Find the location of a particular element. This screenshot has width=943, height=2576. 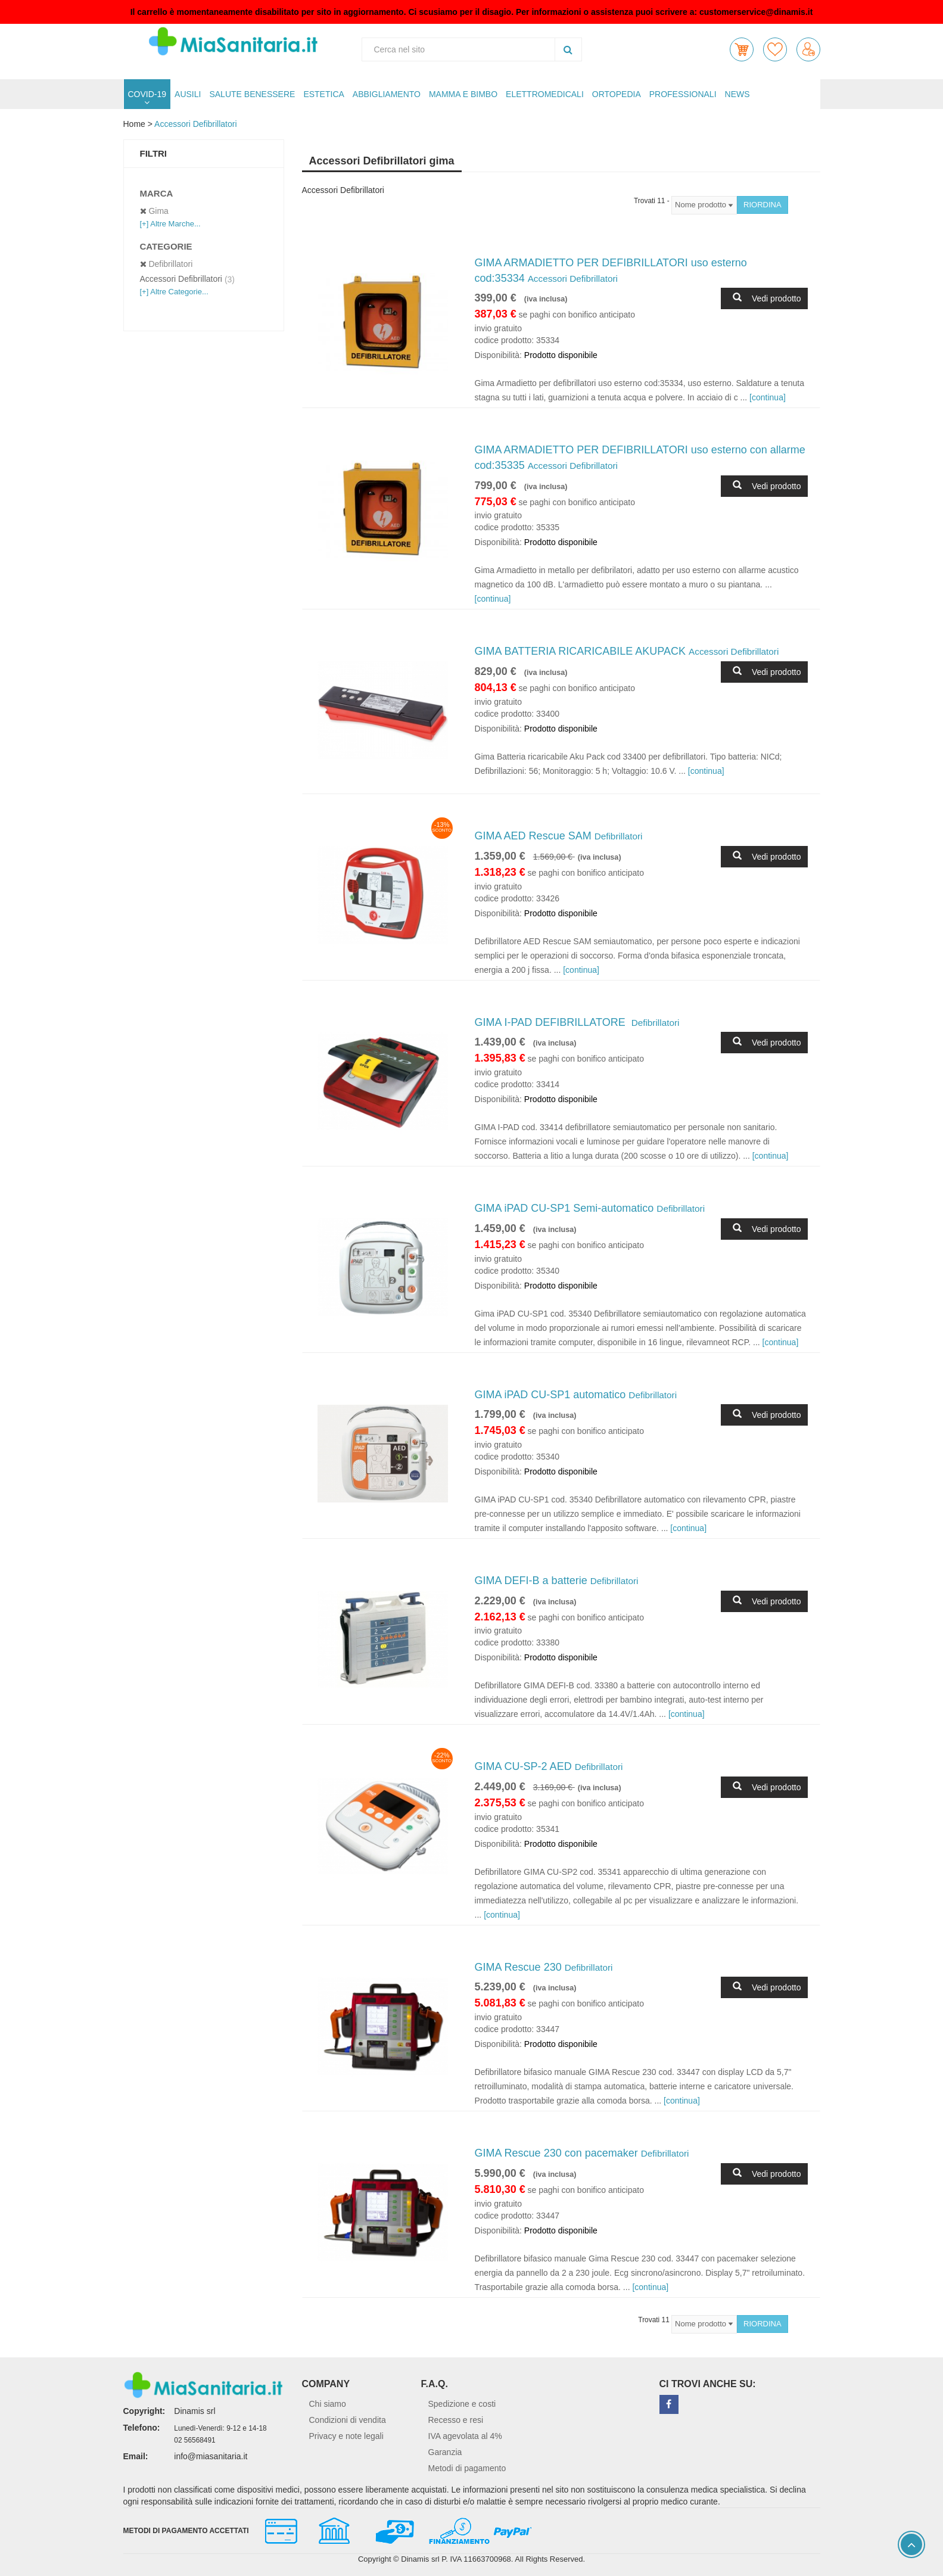

GIMA I-PAD DEFIBRILLATORE is located at coordinates (577, 1022).